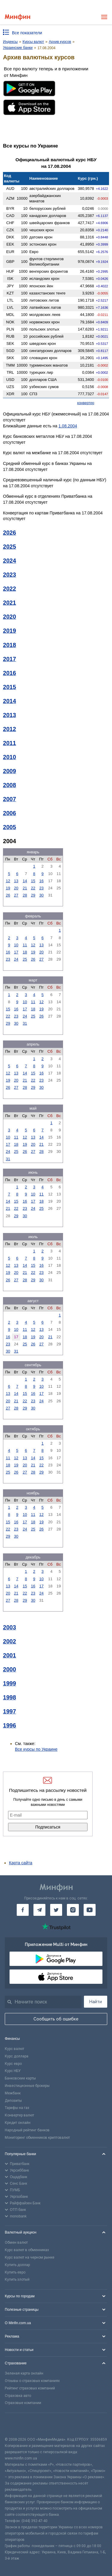 The height and width of the screenshot is (2576, 112). Describe the element at coordinates (20, 2078) in the screenshot. I see `Банковские карты` at that location.